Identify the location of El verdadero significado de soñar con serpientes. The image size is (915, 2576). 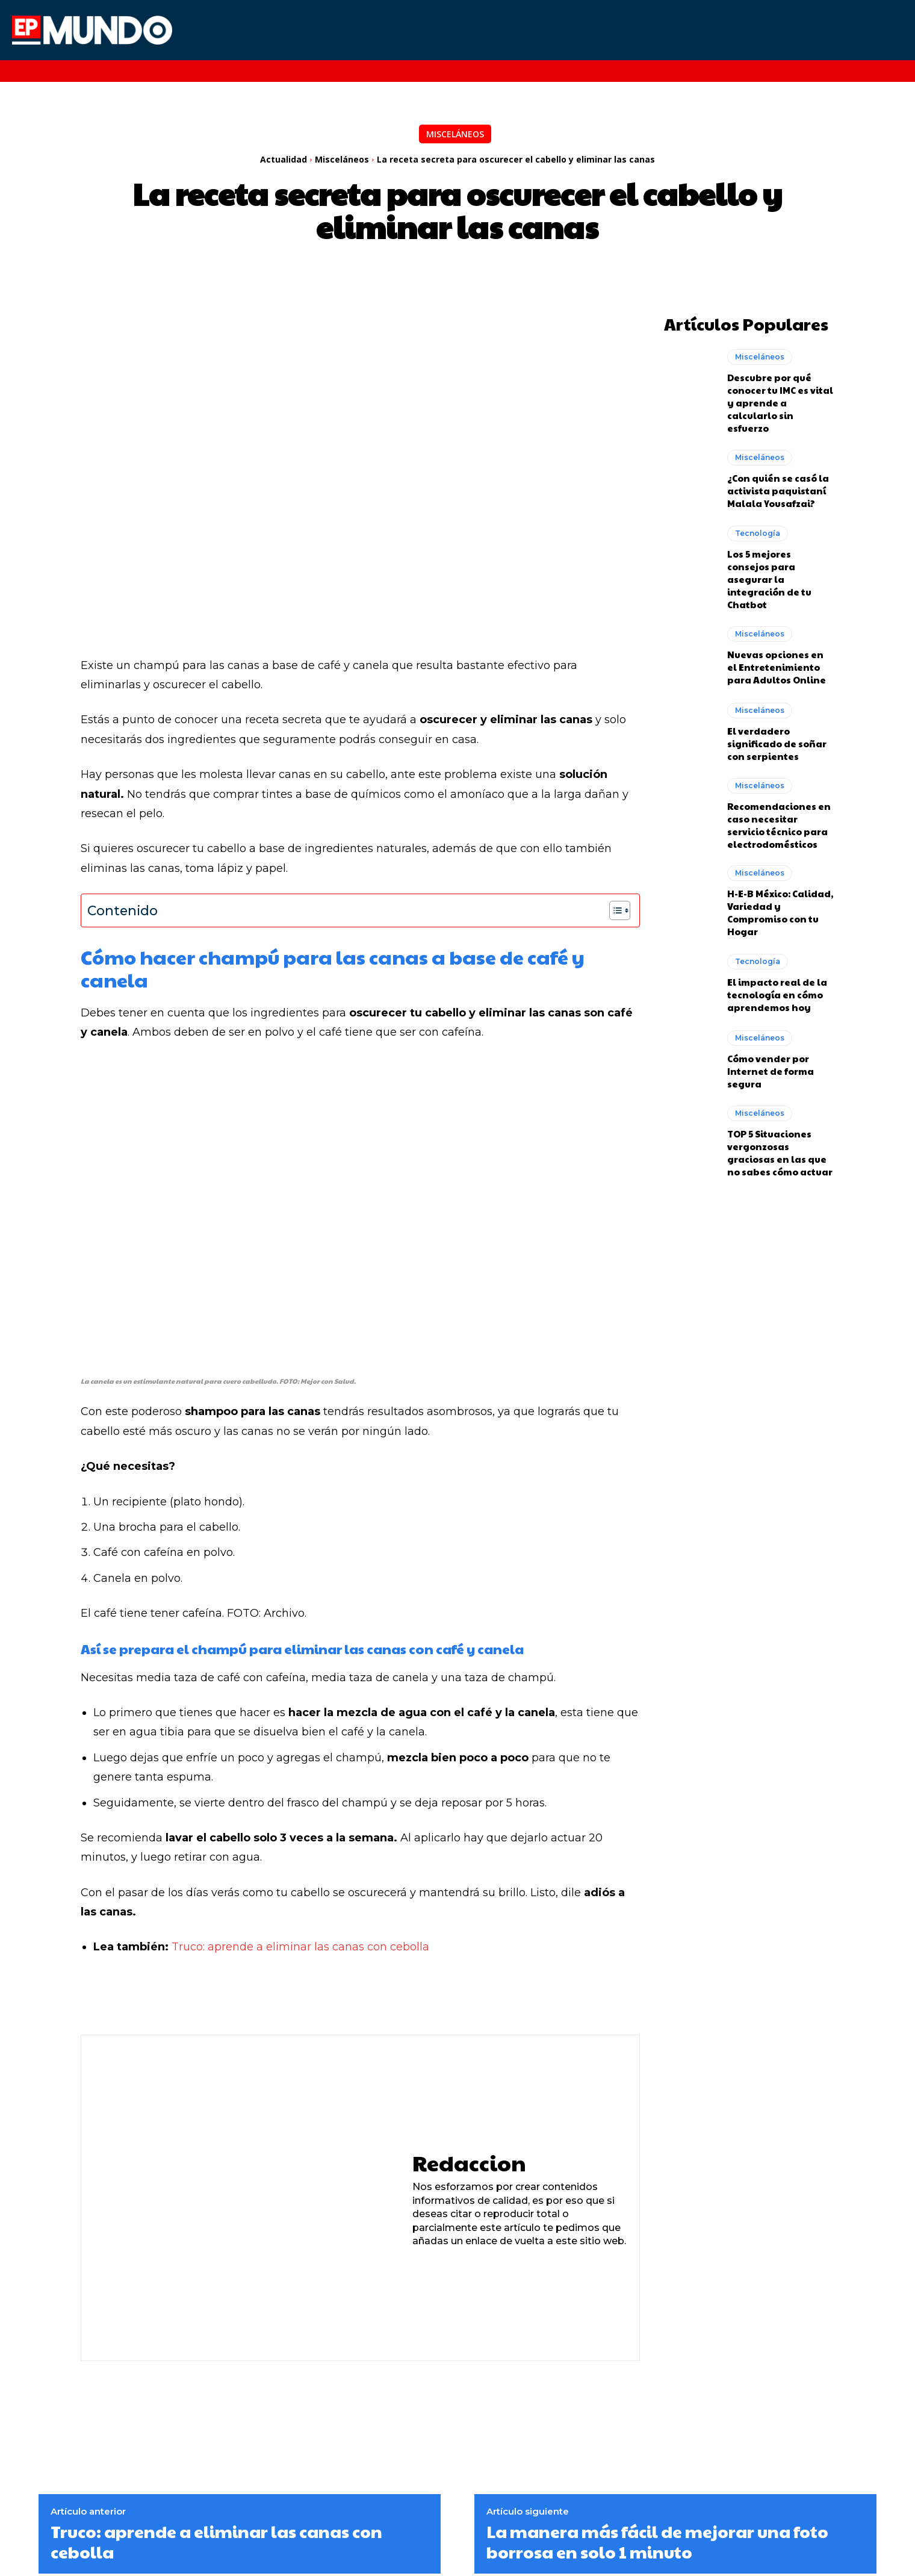
(777, 741).